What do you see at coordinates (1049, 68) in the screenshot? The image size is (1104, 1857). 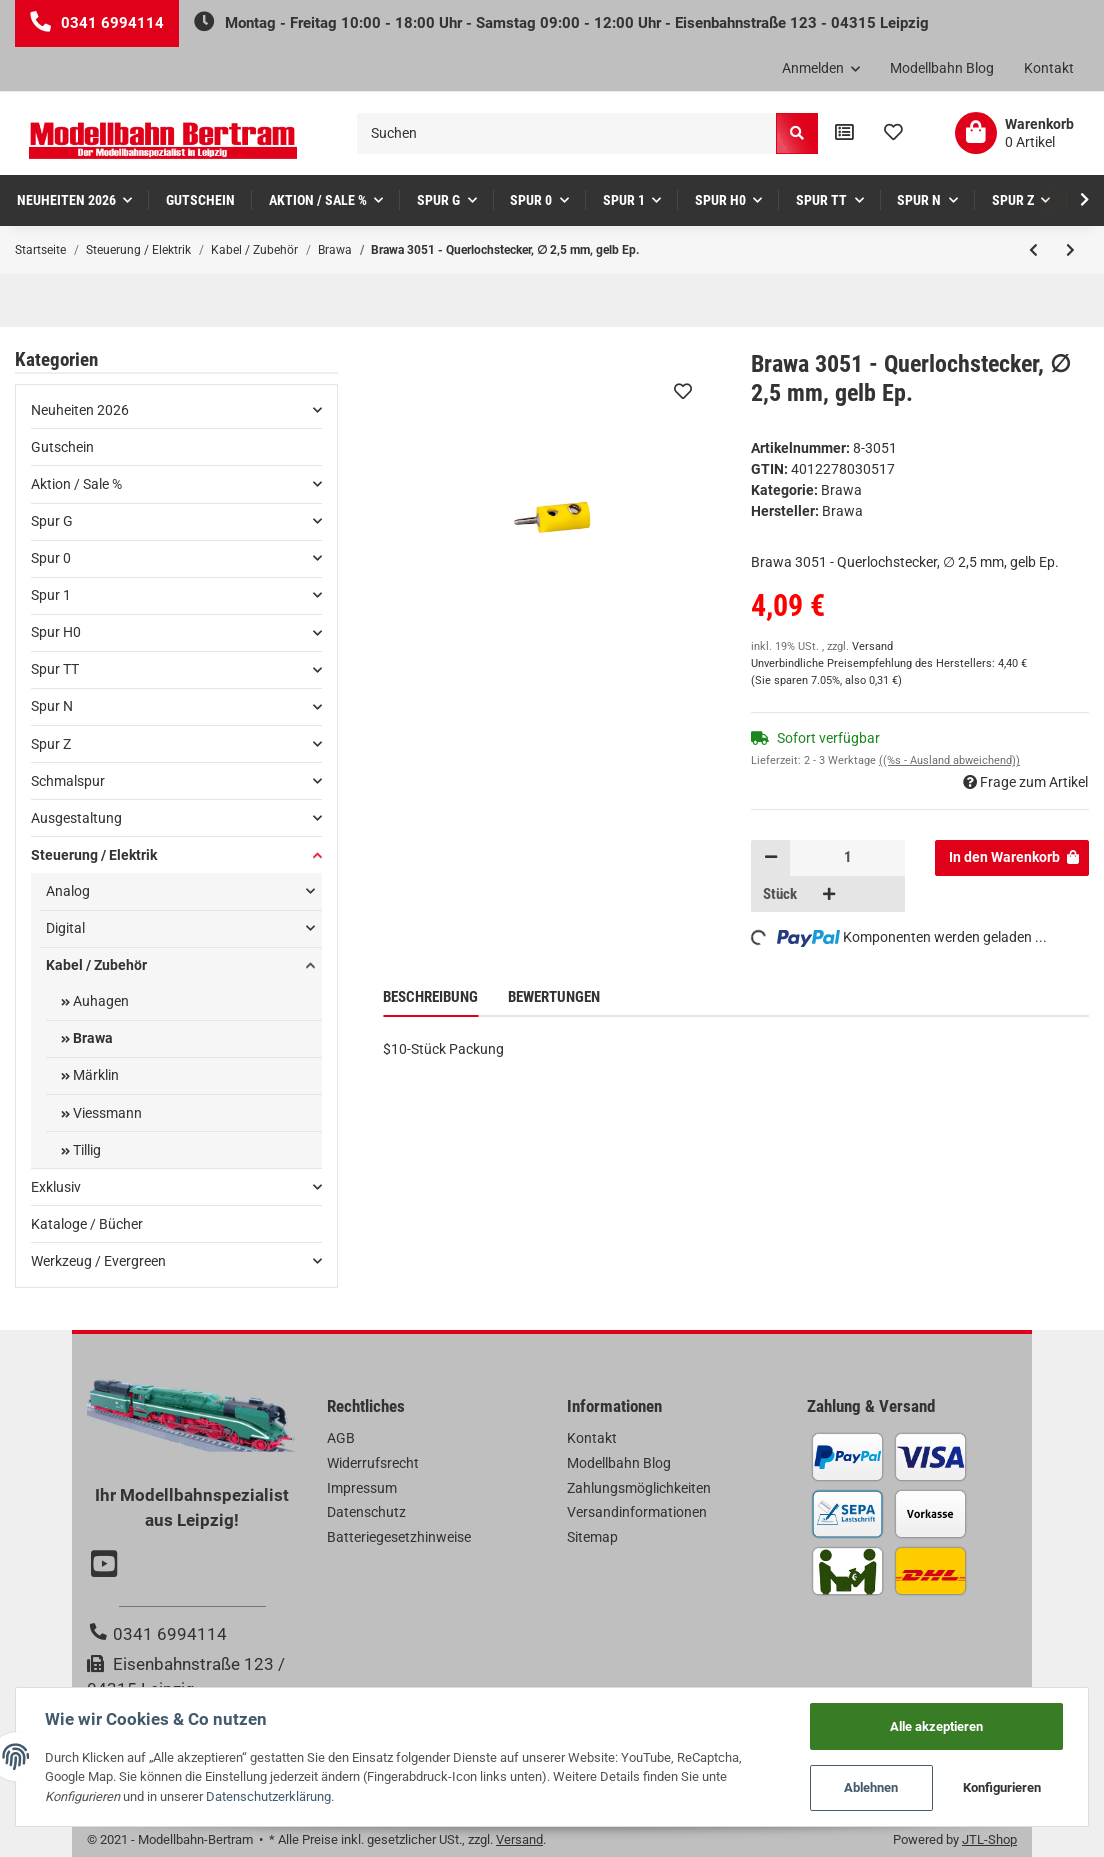 I see `Kontakt` at bounding box center [1049, 68].